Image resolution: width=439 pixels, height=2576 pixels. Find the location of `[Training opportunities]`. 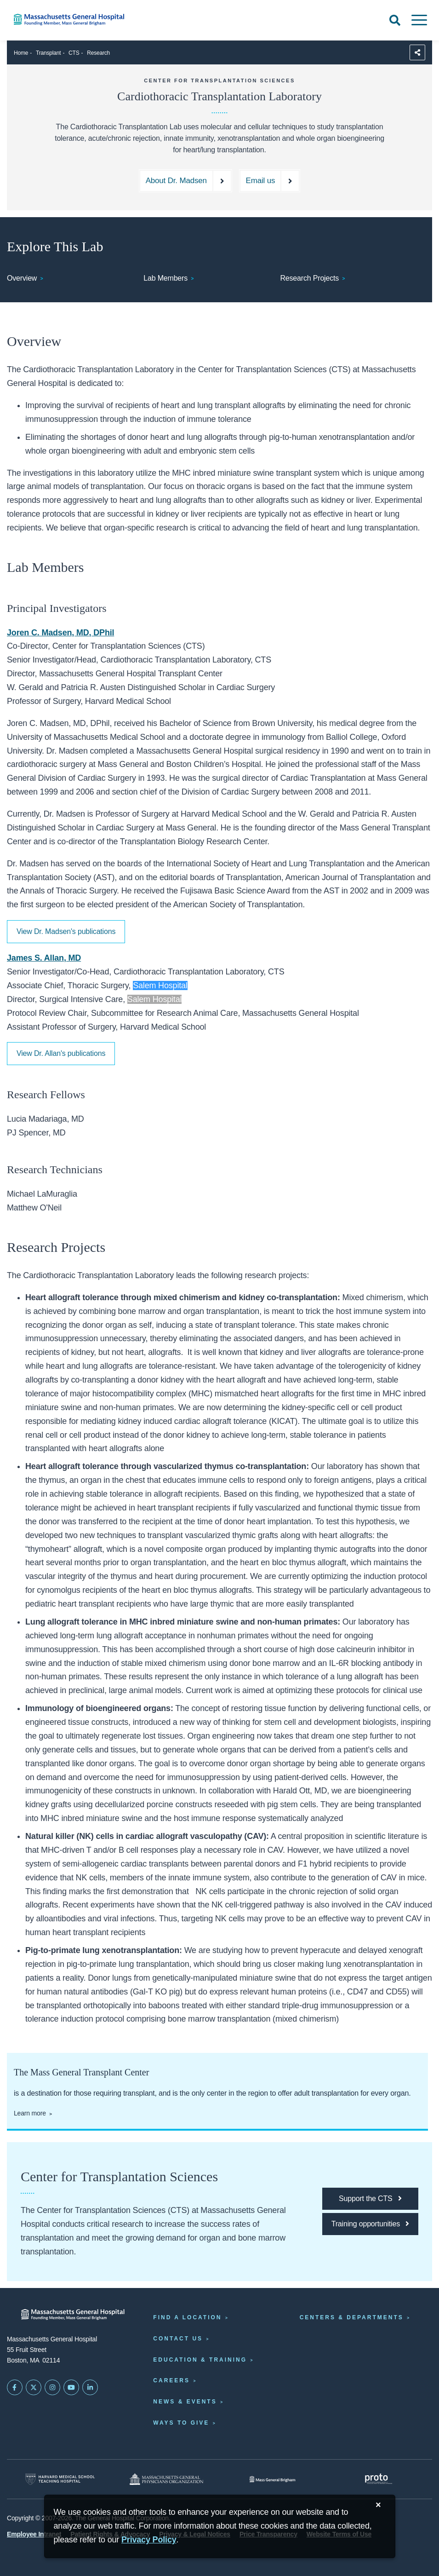

[Training opportunities] is located at coordinates (370, 2224).